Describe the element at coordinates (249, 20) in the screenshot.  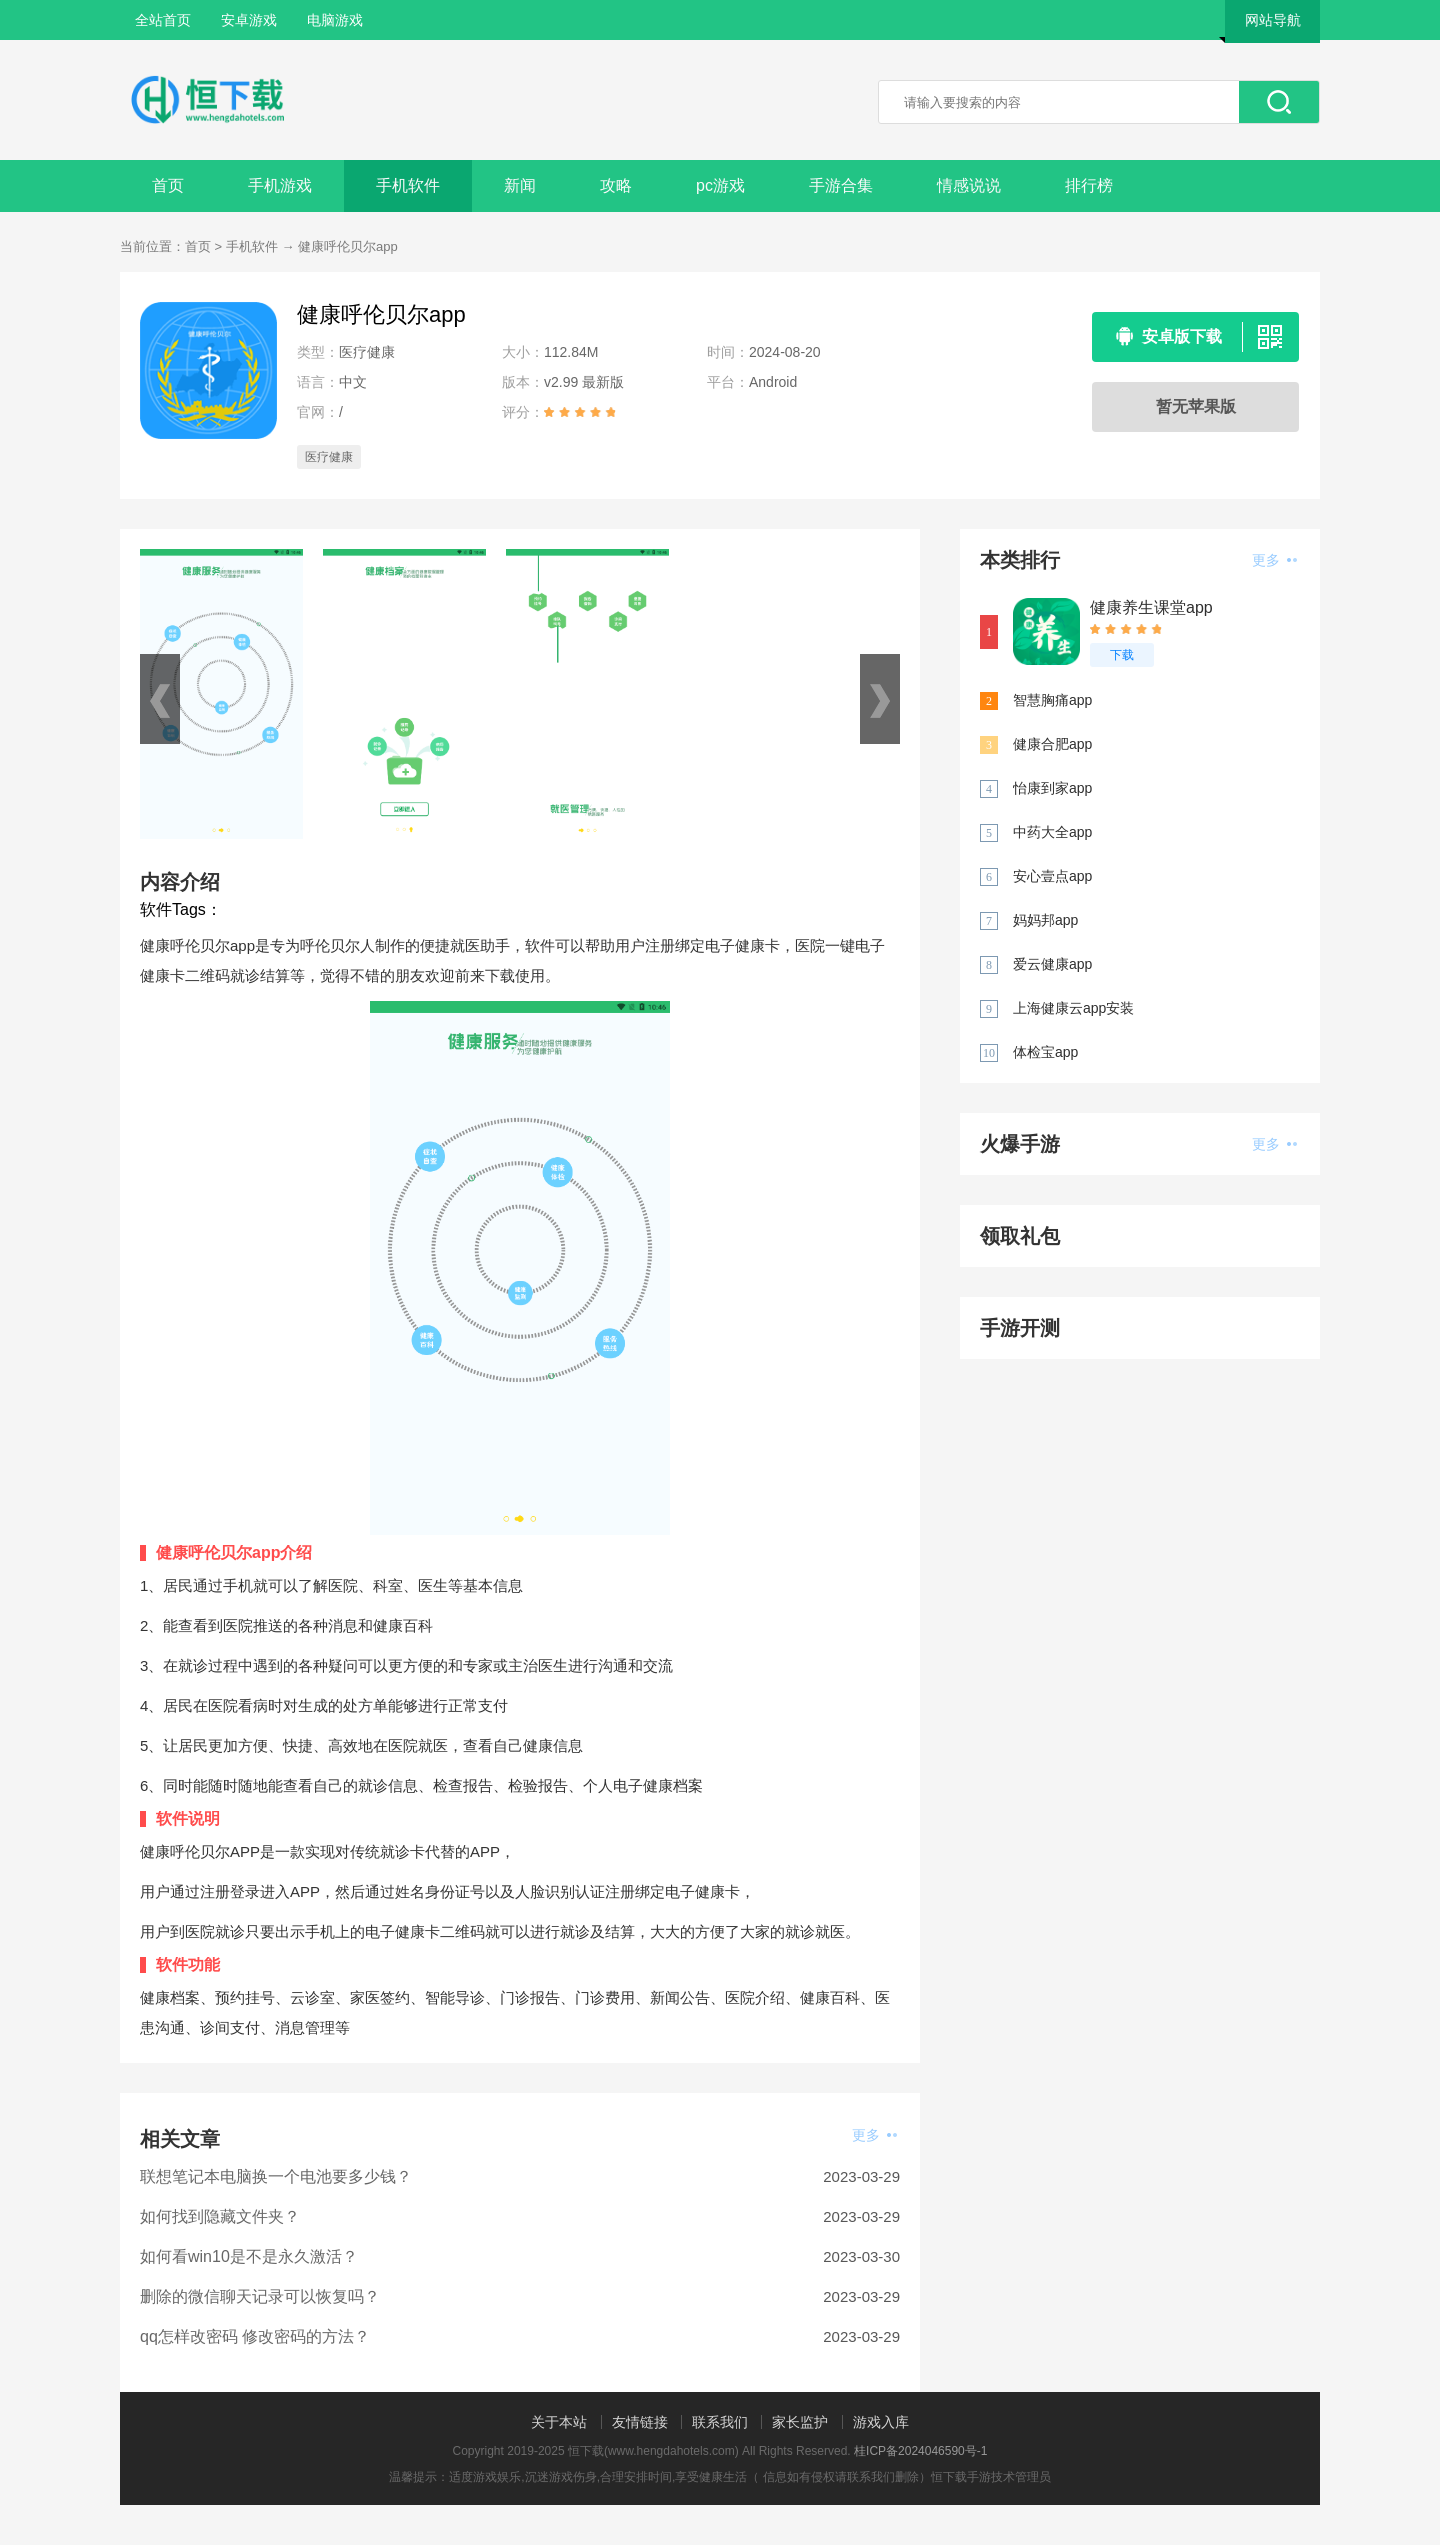
I see `安卓游戏` at that location.